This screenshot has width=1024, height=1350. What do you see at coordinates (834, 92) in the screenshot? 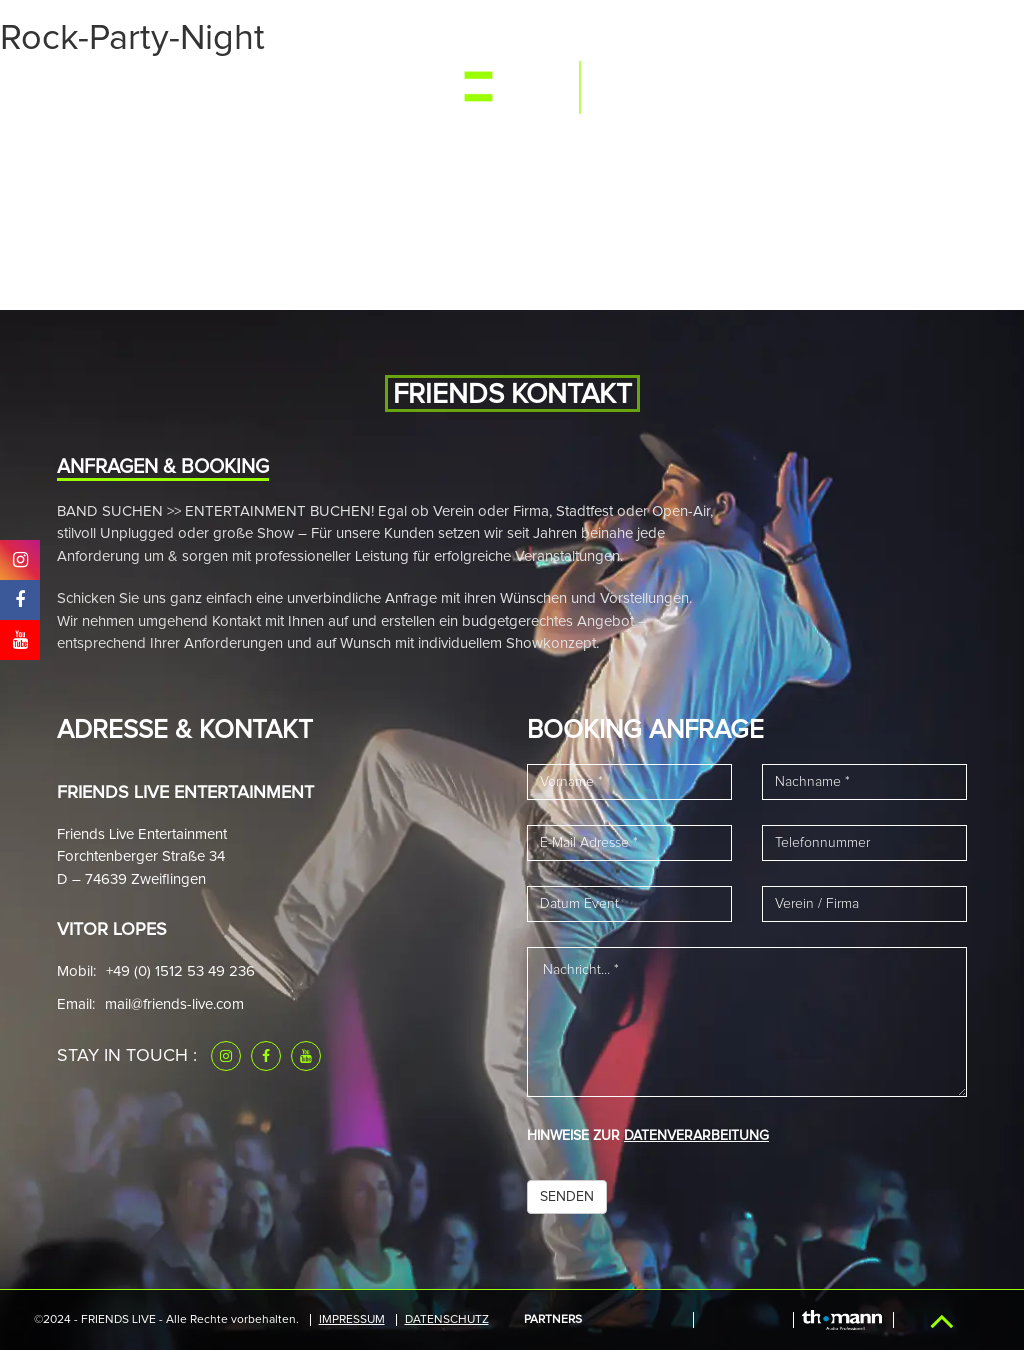
I see `Downloads` at bounding box center [834, 92].